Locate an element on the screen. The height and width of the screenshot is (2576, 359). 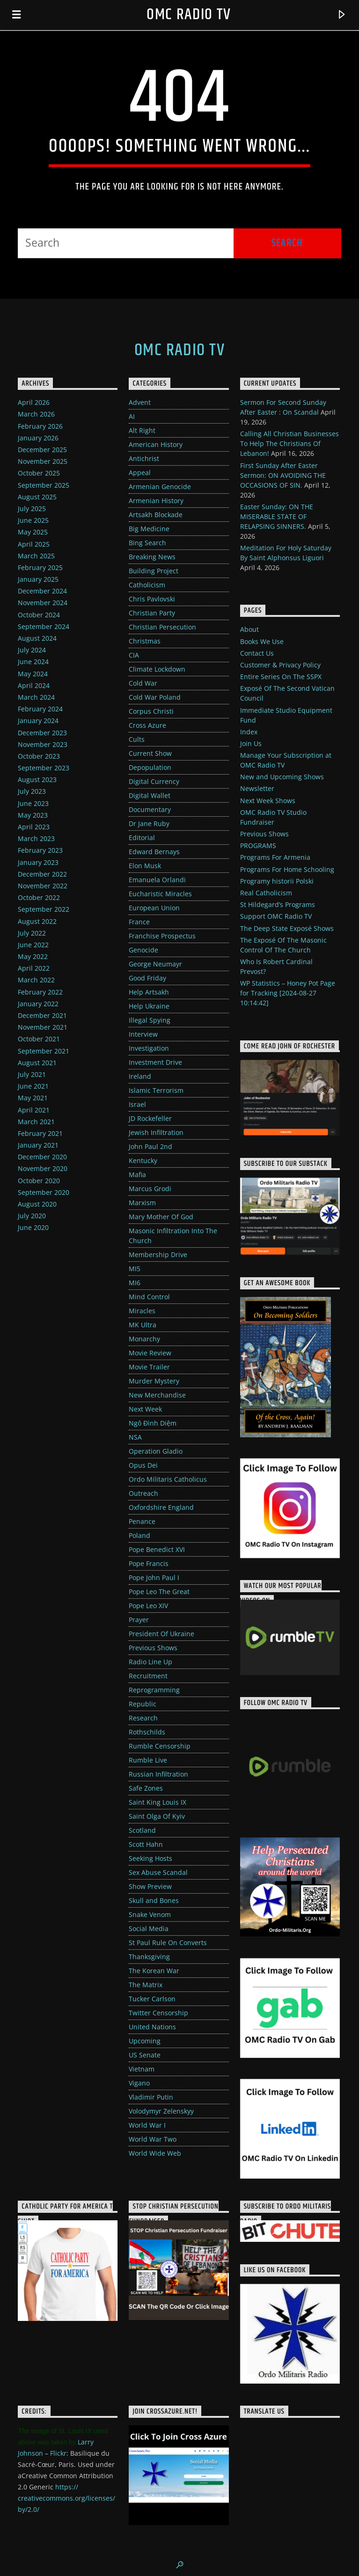
Pope John Paul I is located at coordinates (154, 1577).